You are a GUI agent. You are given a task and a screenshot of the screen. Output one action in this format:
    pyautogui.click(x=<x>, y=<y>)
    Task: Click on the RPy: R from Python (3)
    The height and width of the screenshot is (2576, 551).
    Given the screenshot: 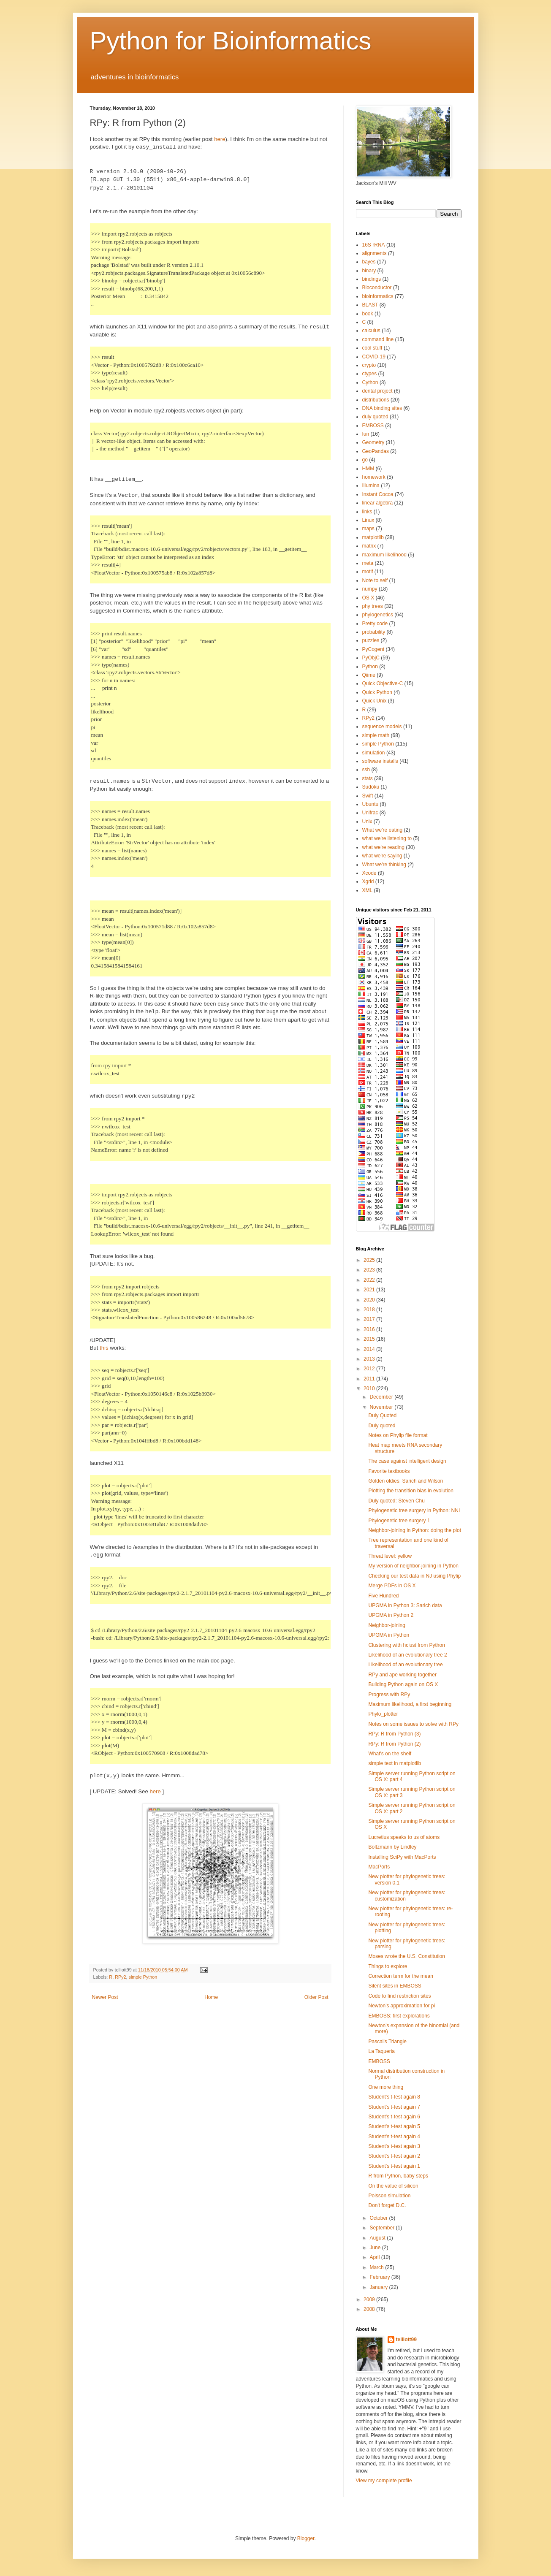 What is the action you would take?
    pyautogui.click(x=394, y=1734)
    